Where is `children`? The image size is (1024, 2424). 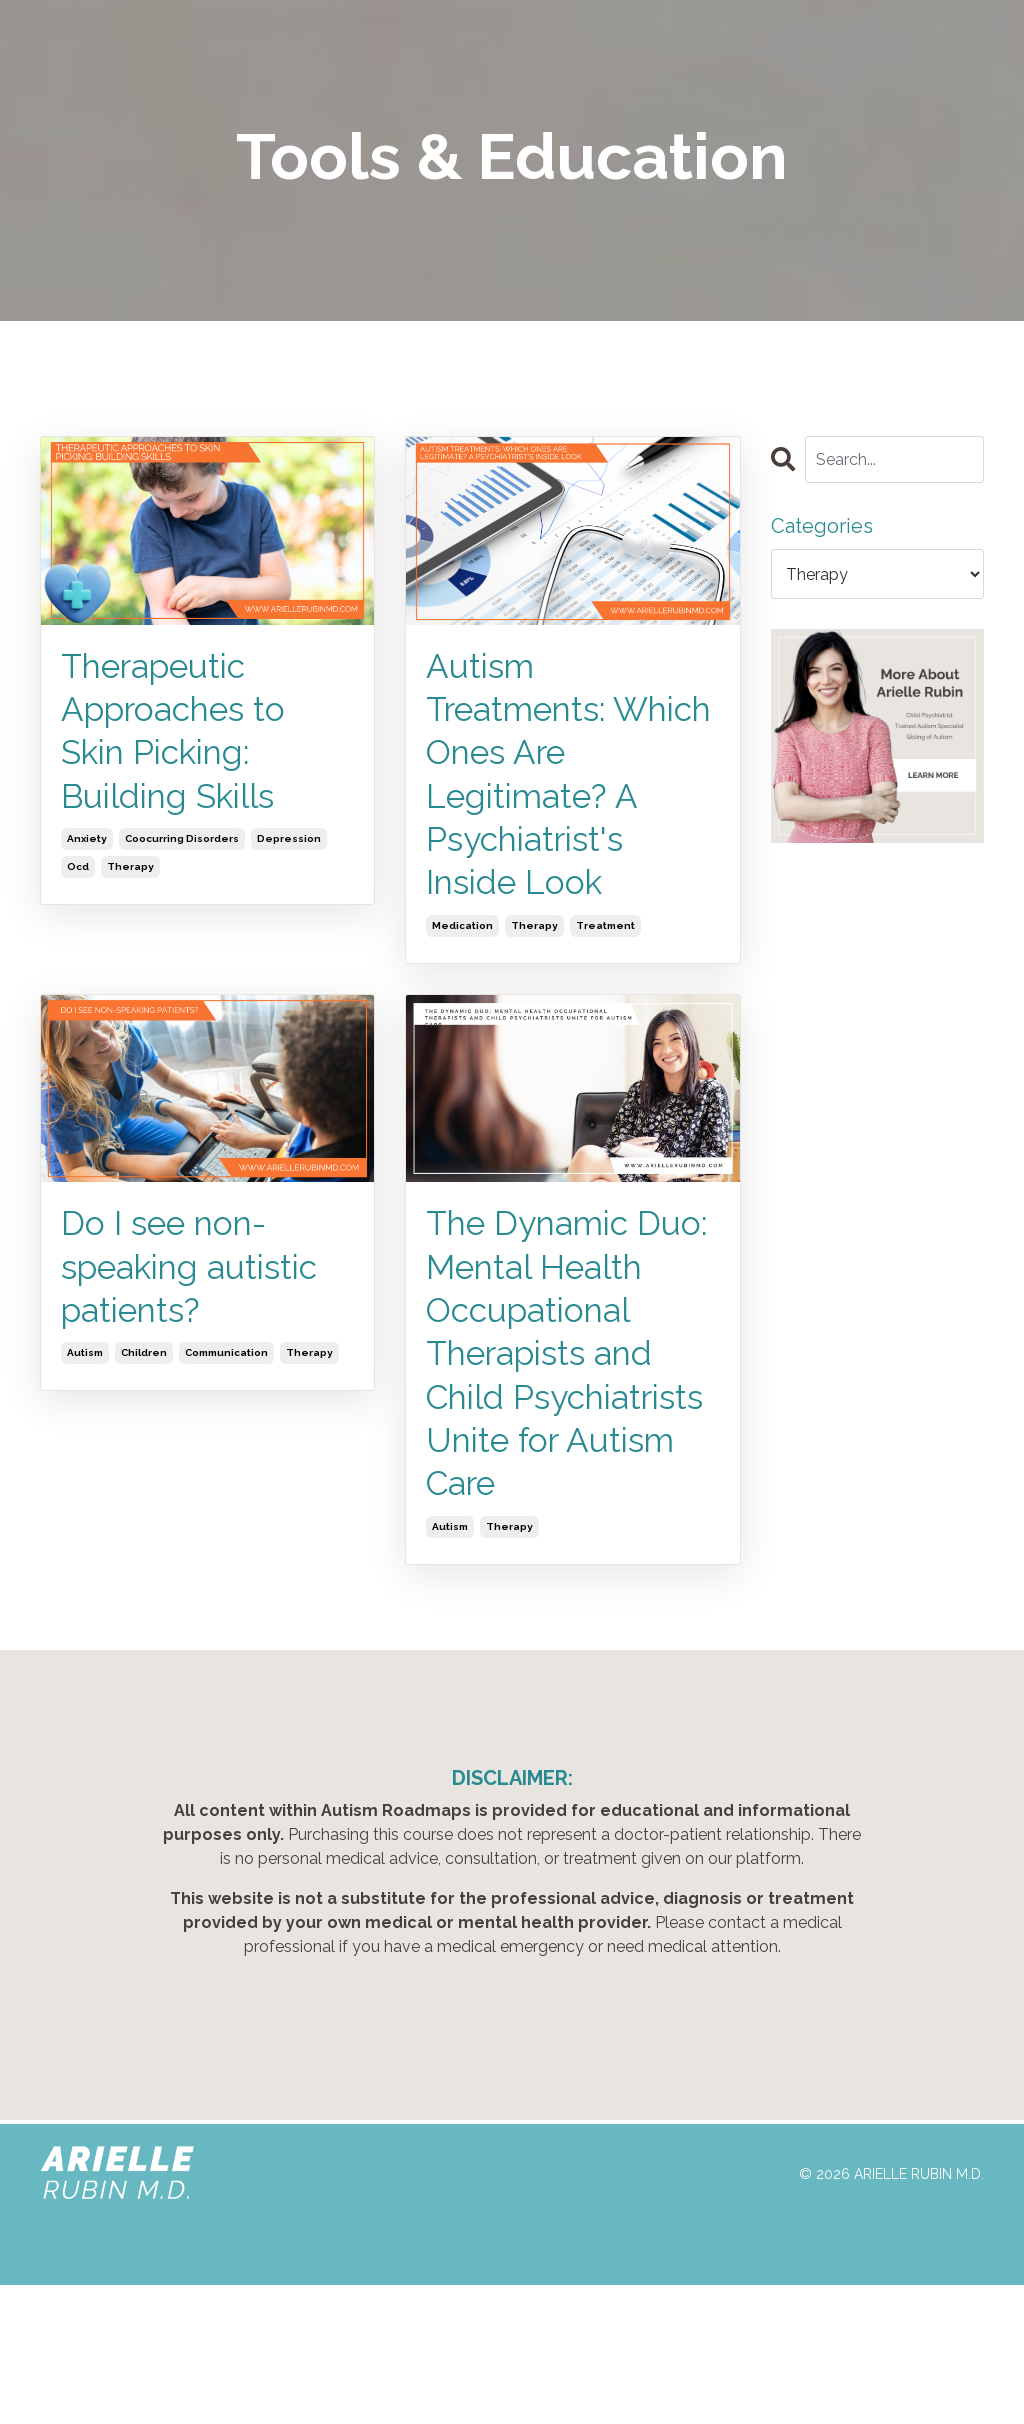
children is located at coordinates (144, 1383).